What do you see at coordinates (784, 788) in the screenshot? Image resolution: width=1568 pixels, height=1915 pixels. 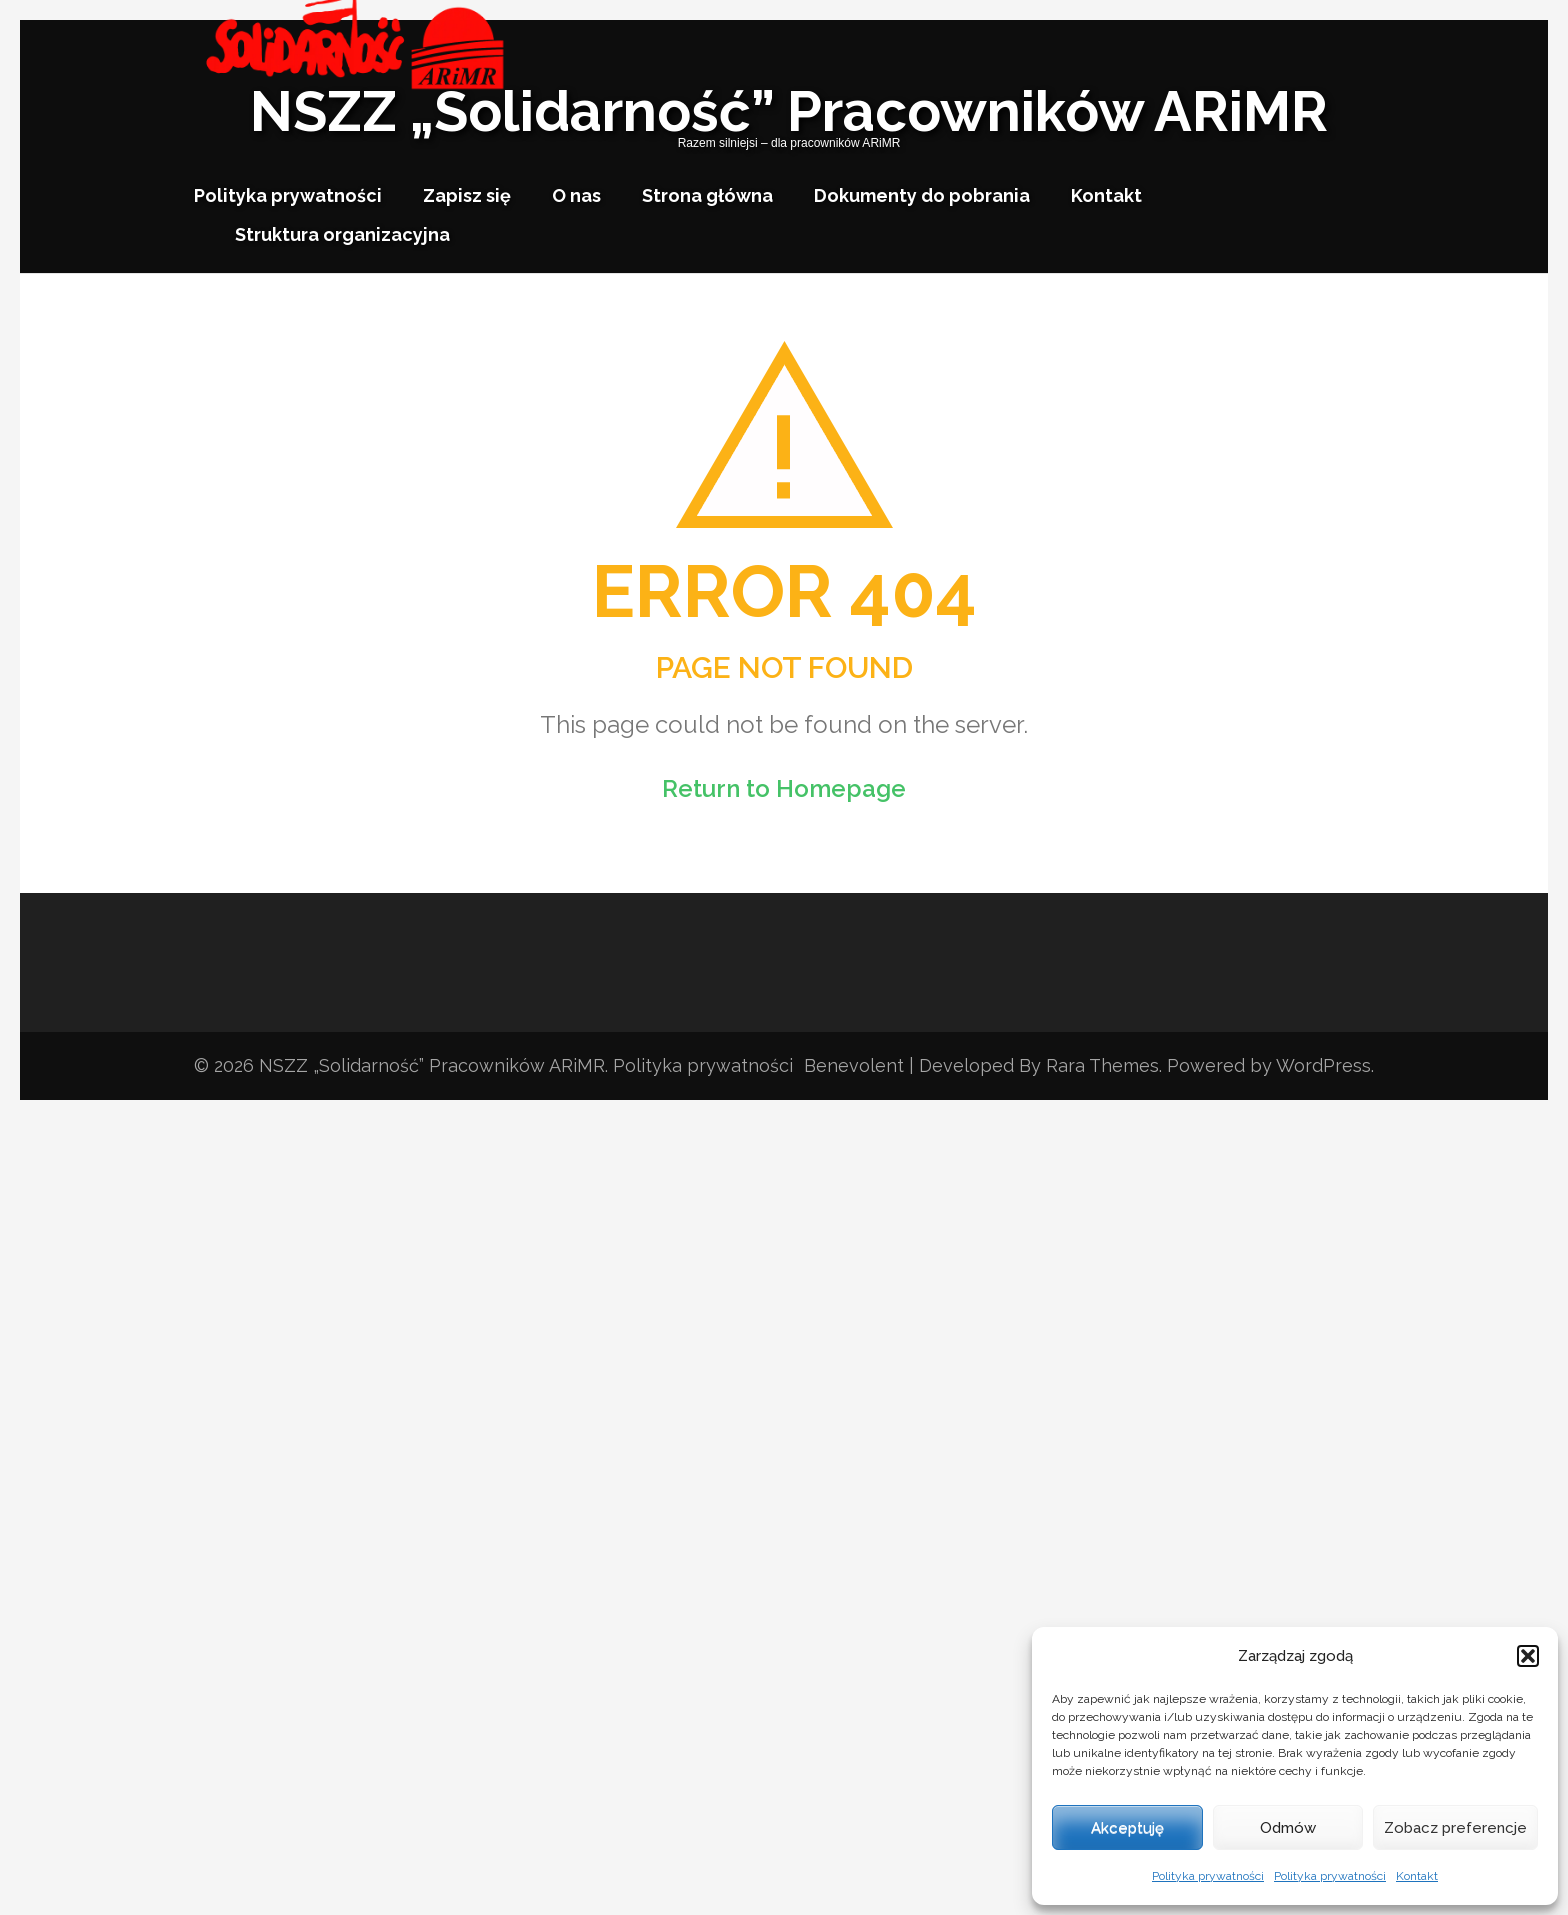 I see `Return to Homepage` at bounding box center [784, 788].